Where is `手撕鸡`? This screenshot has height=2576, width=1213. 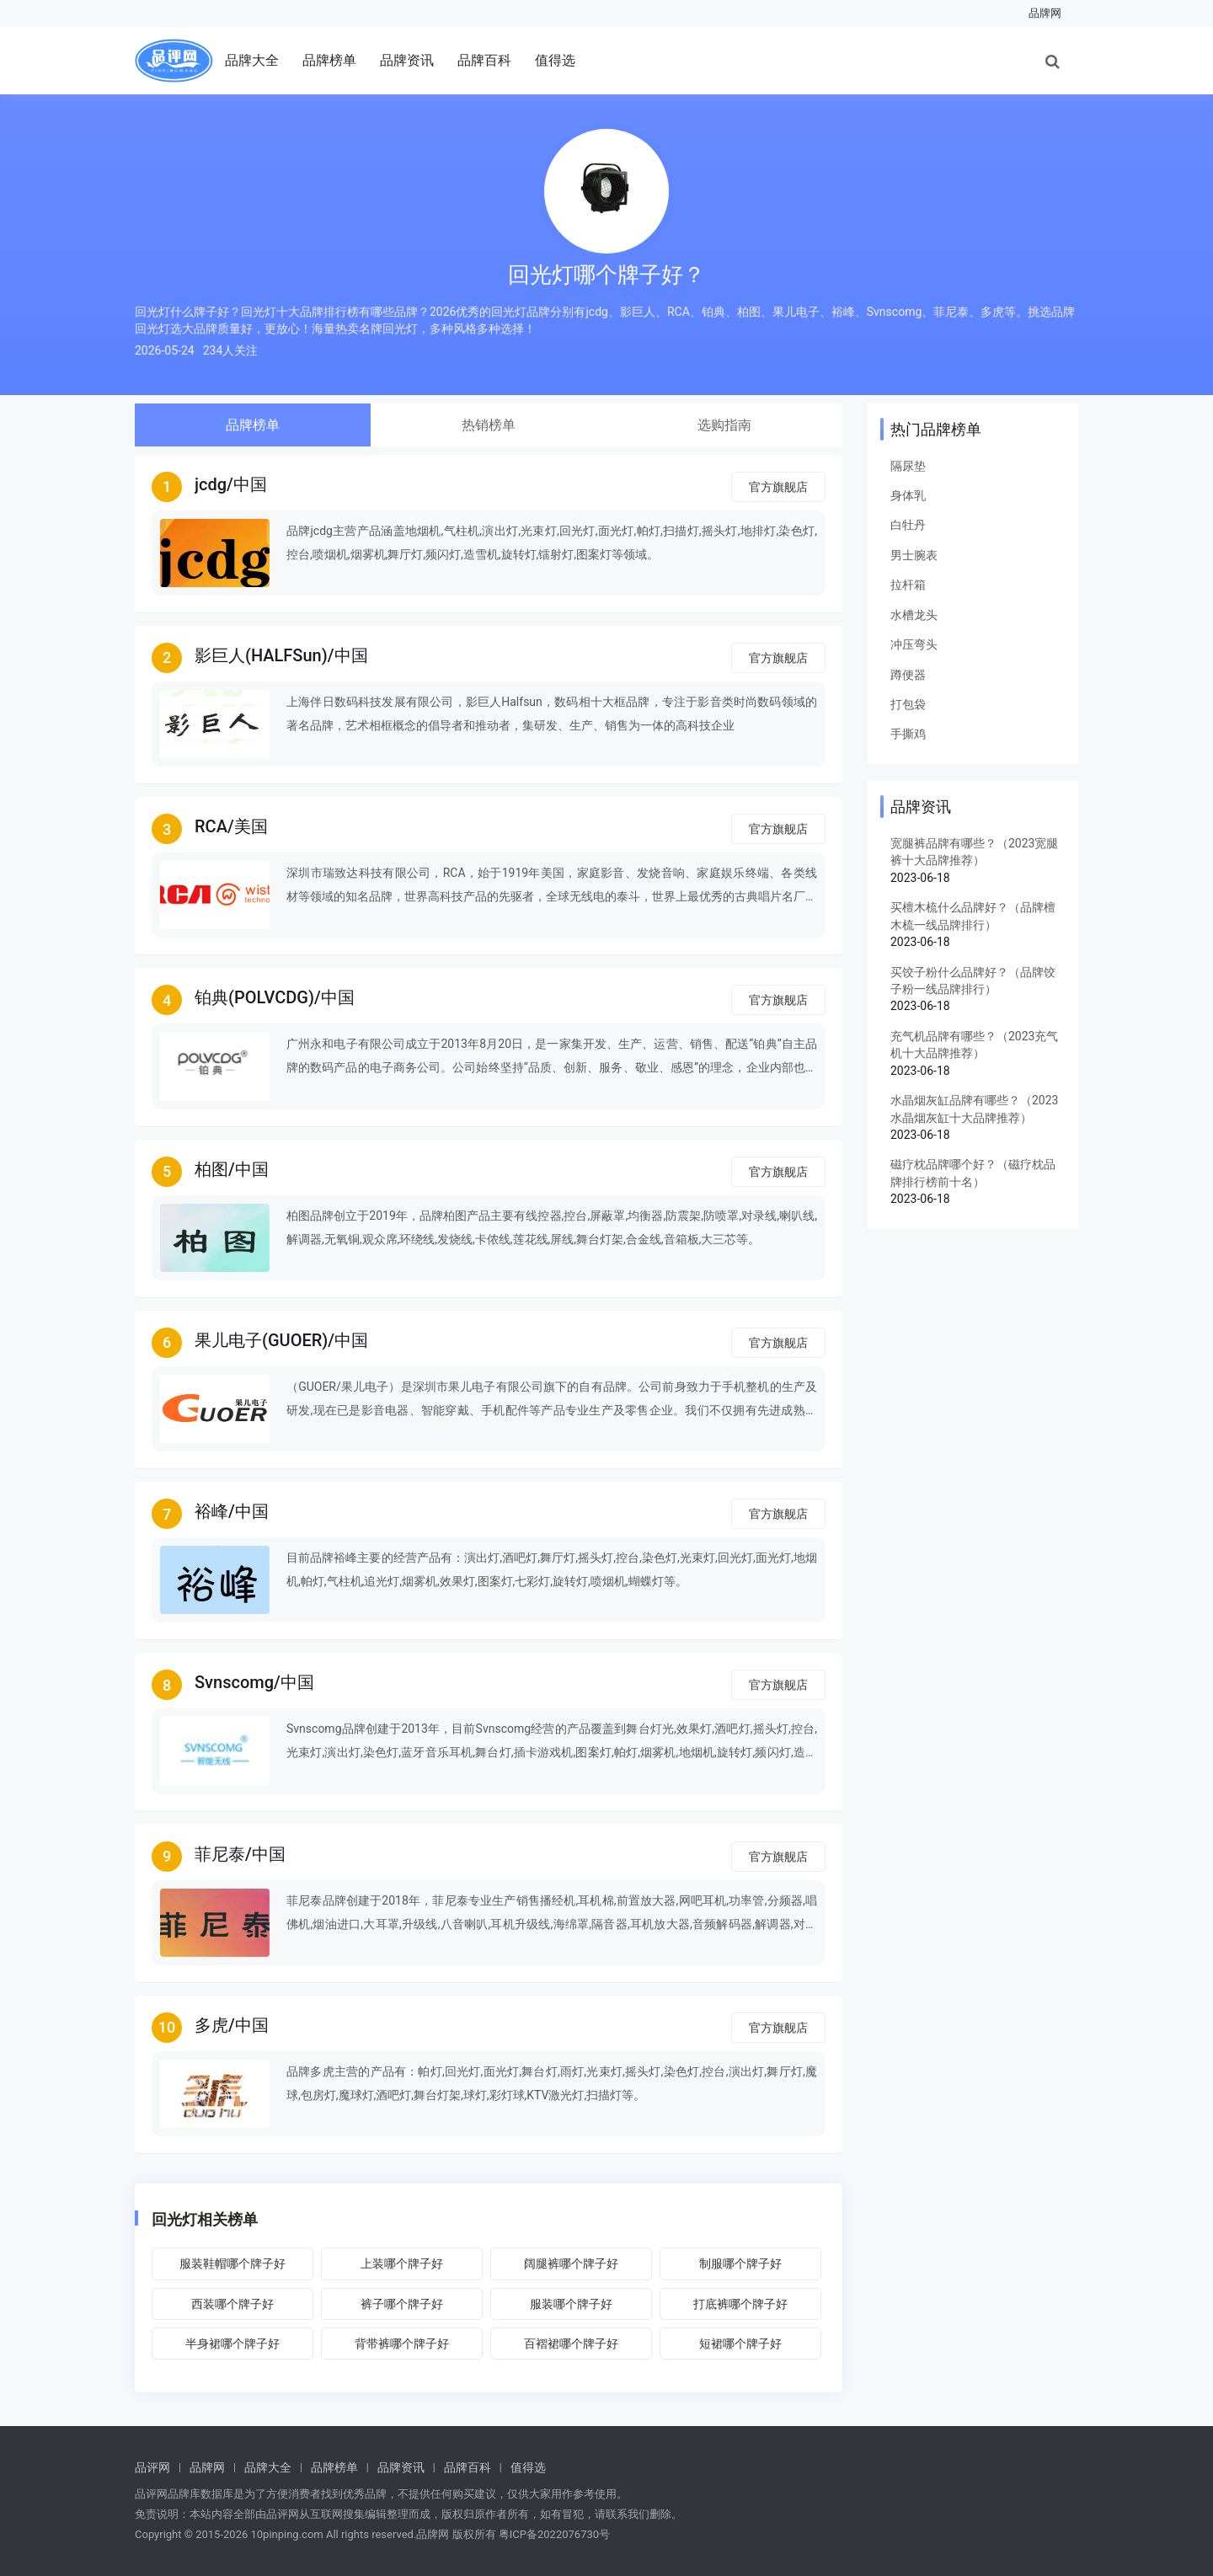 手撕鸡 is located at coordinates (908, 733).